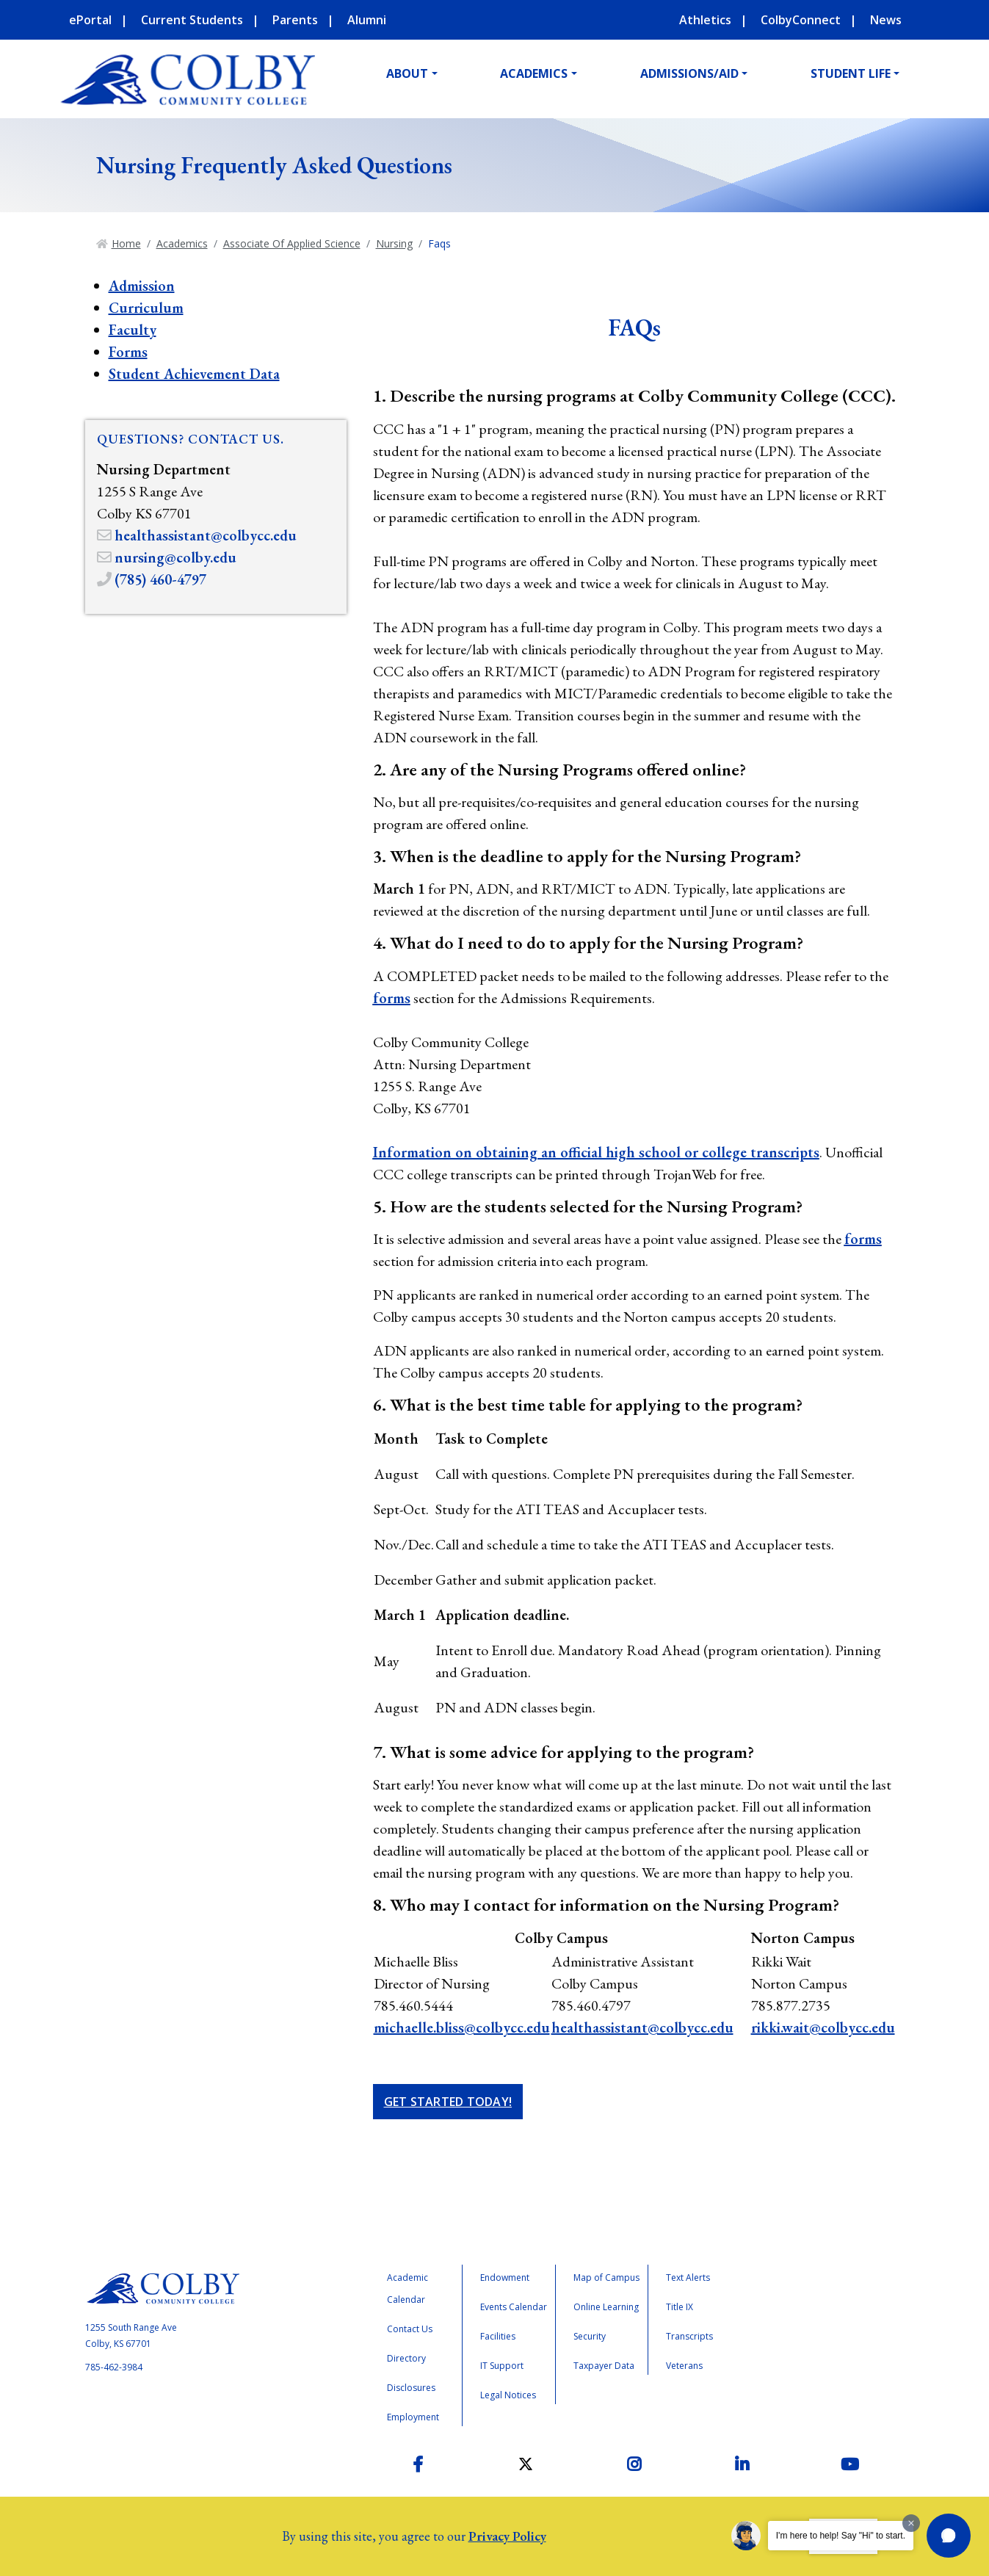 This screenshot has height=2576, width=989. Describe the element at coordinates (128, 351) in the screenshot. I see `Forms` at that location.